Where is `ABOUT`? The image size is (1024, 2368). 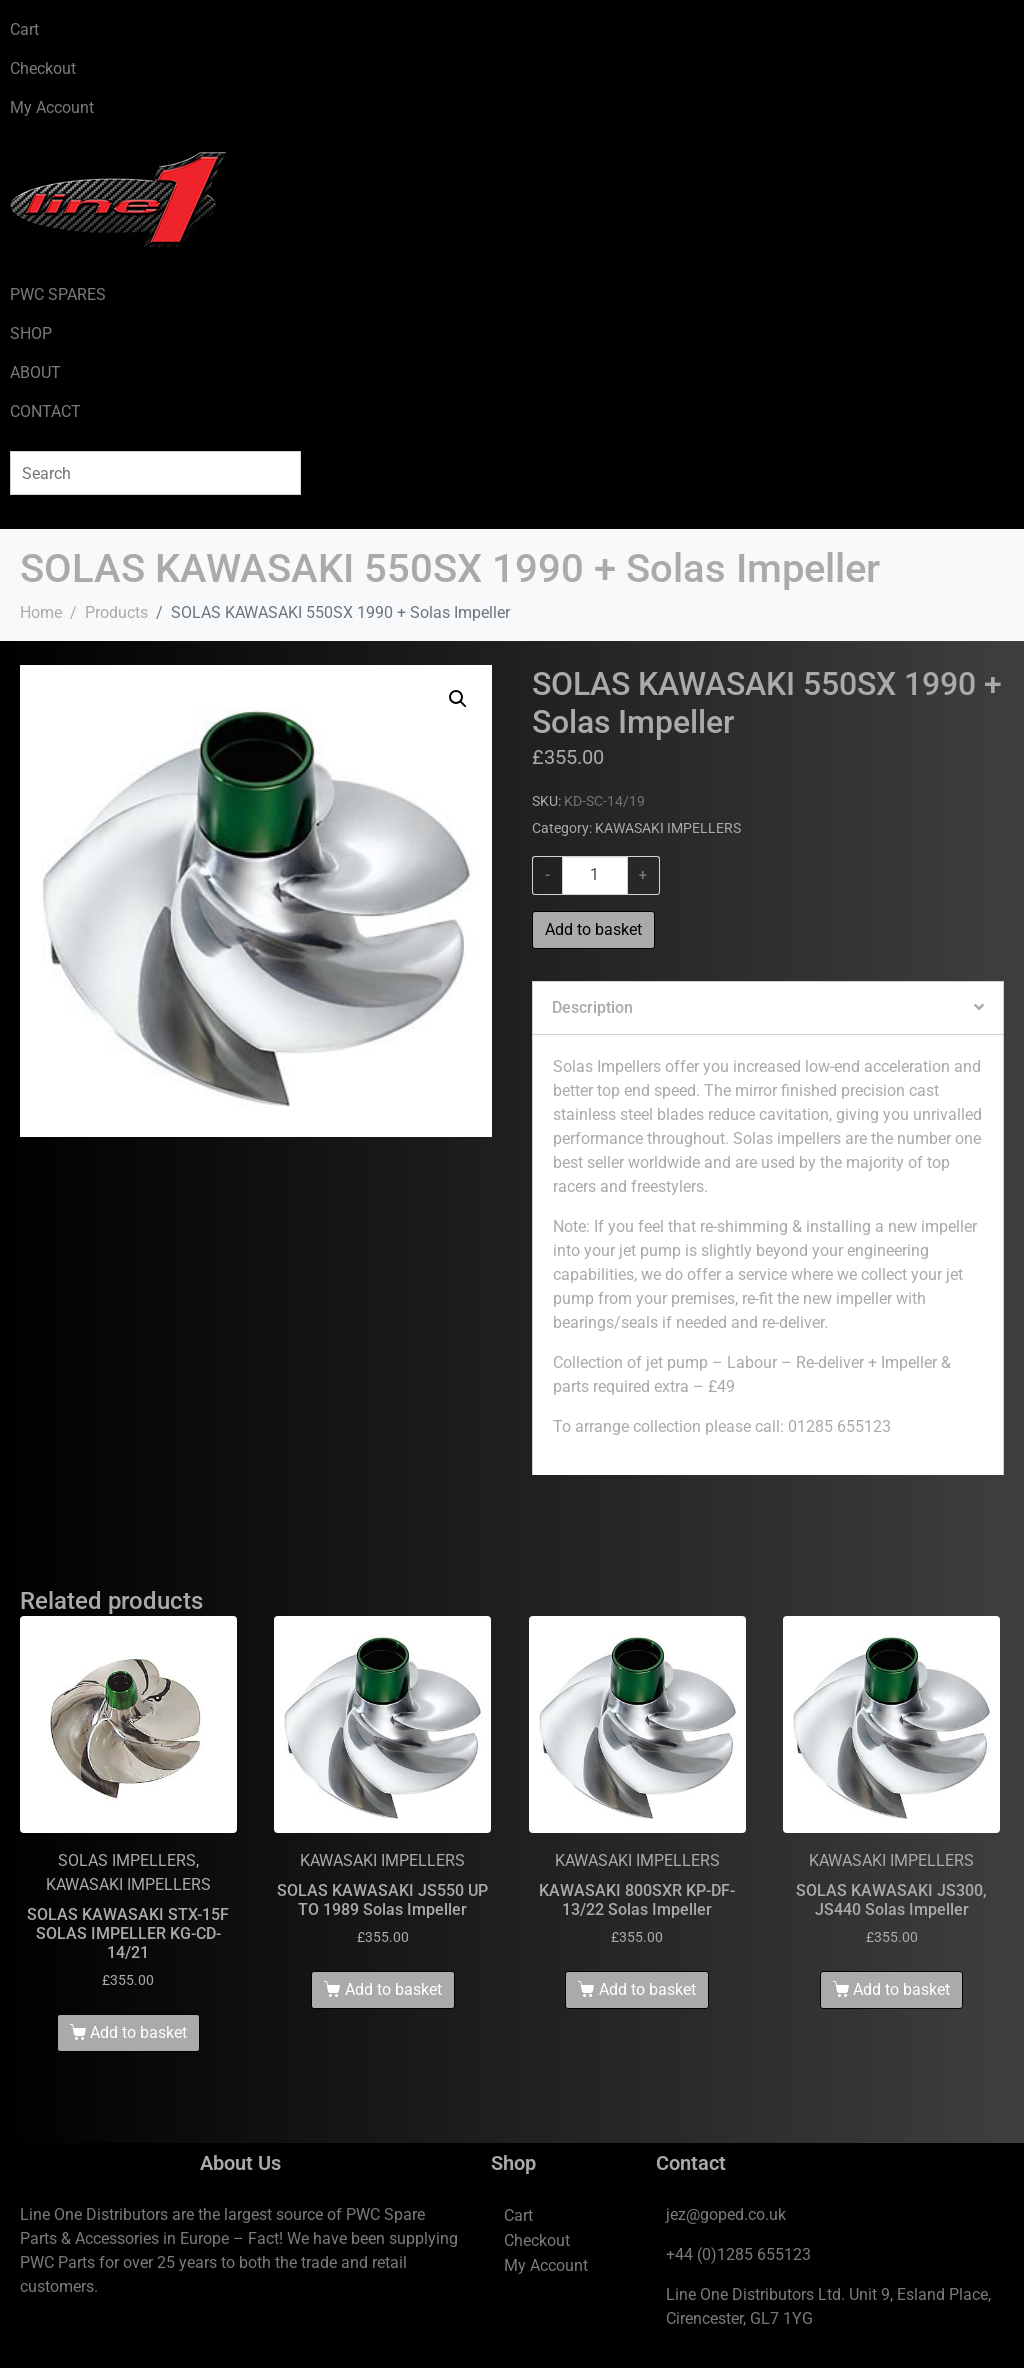 ABOUT is located at coordinates (35, 372).